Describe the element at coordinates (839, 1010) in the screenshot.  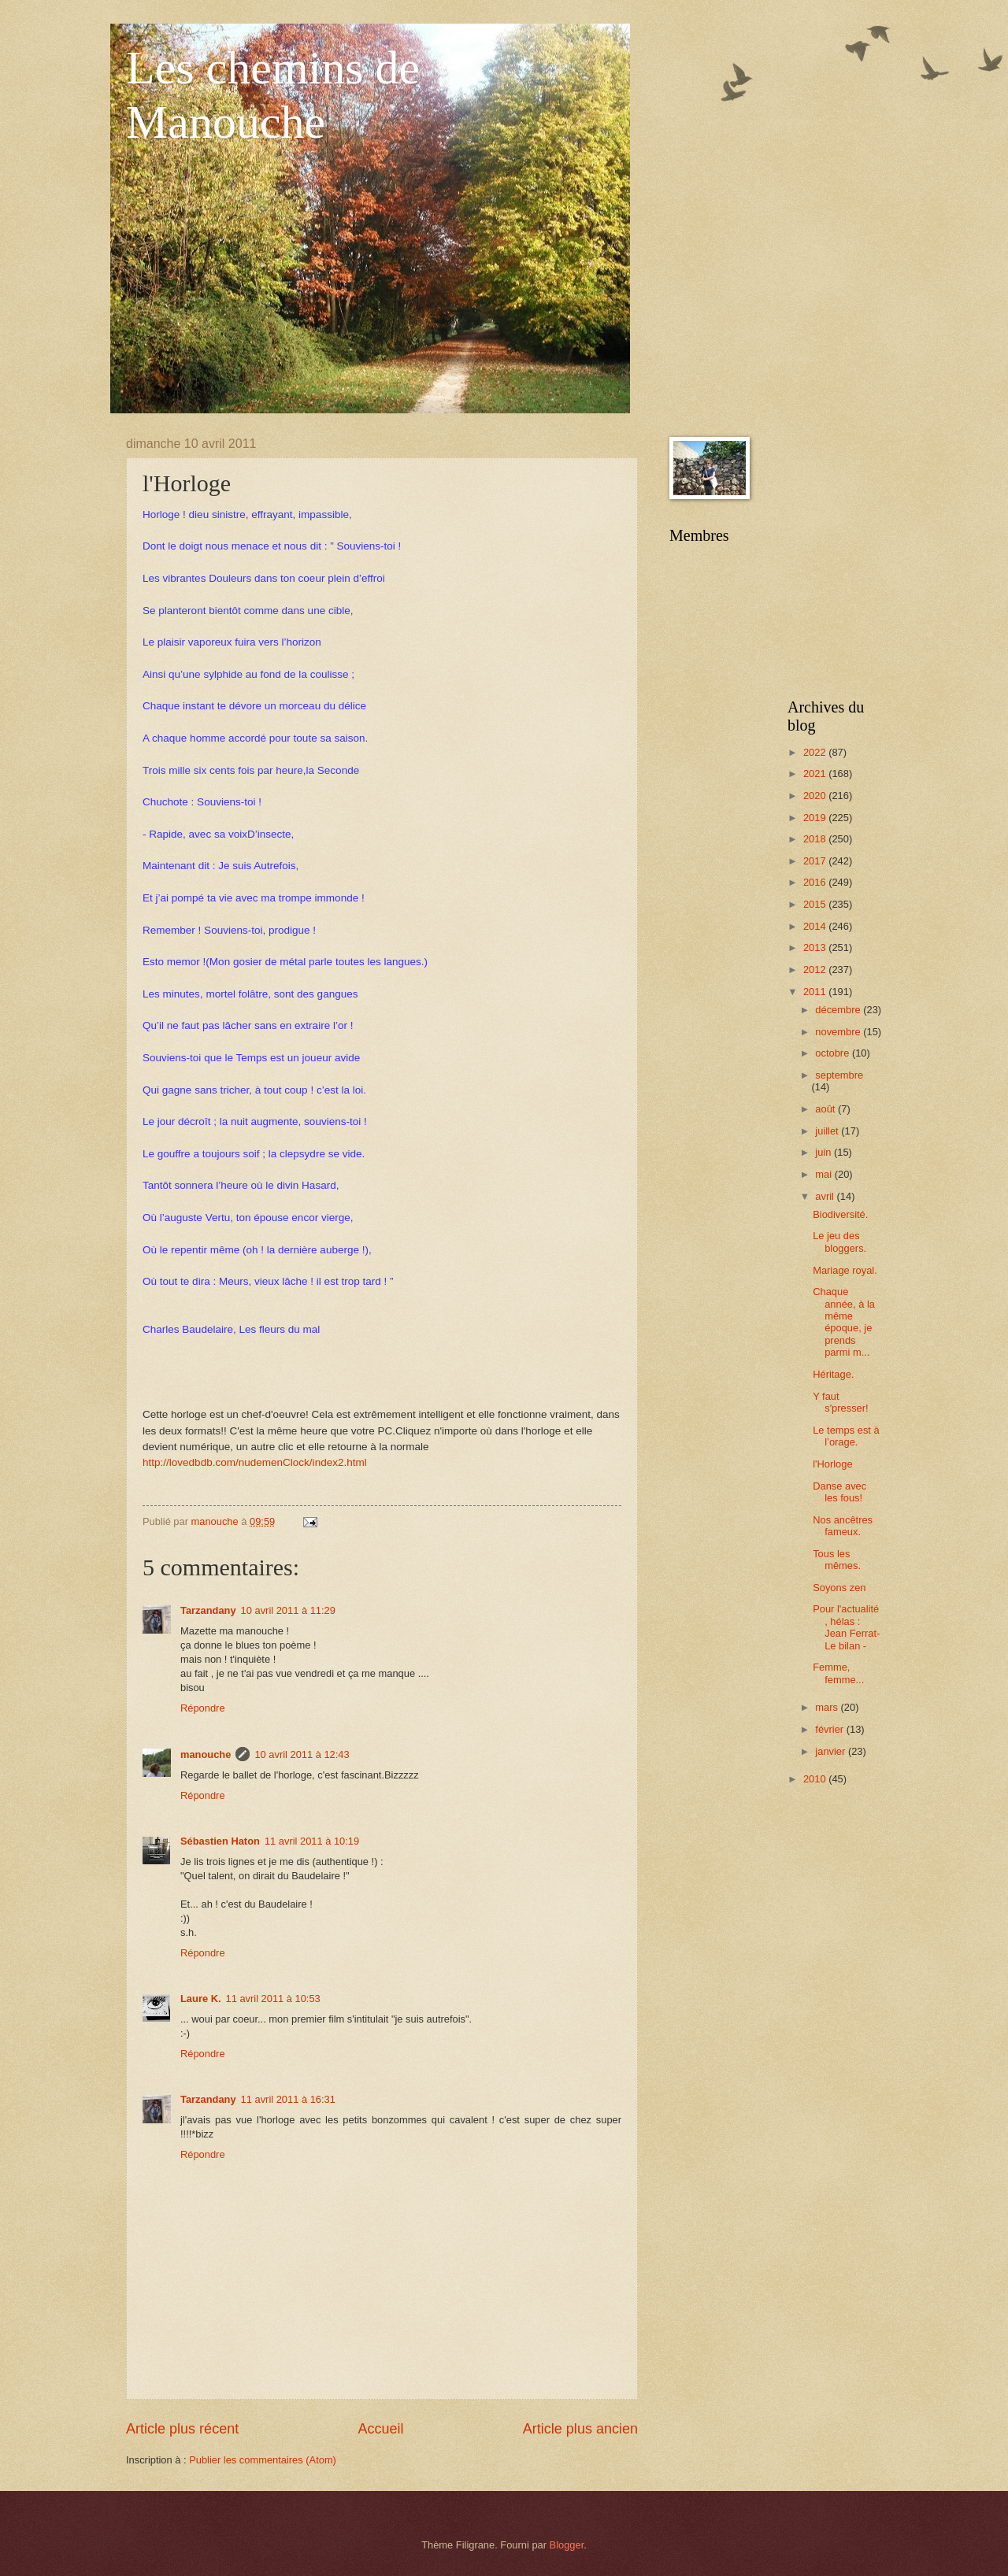
I see `décembre` at that location.